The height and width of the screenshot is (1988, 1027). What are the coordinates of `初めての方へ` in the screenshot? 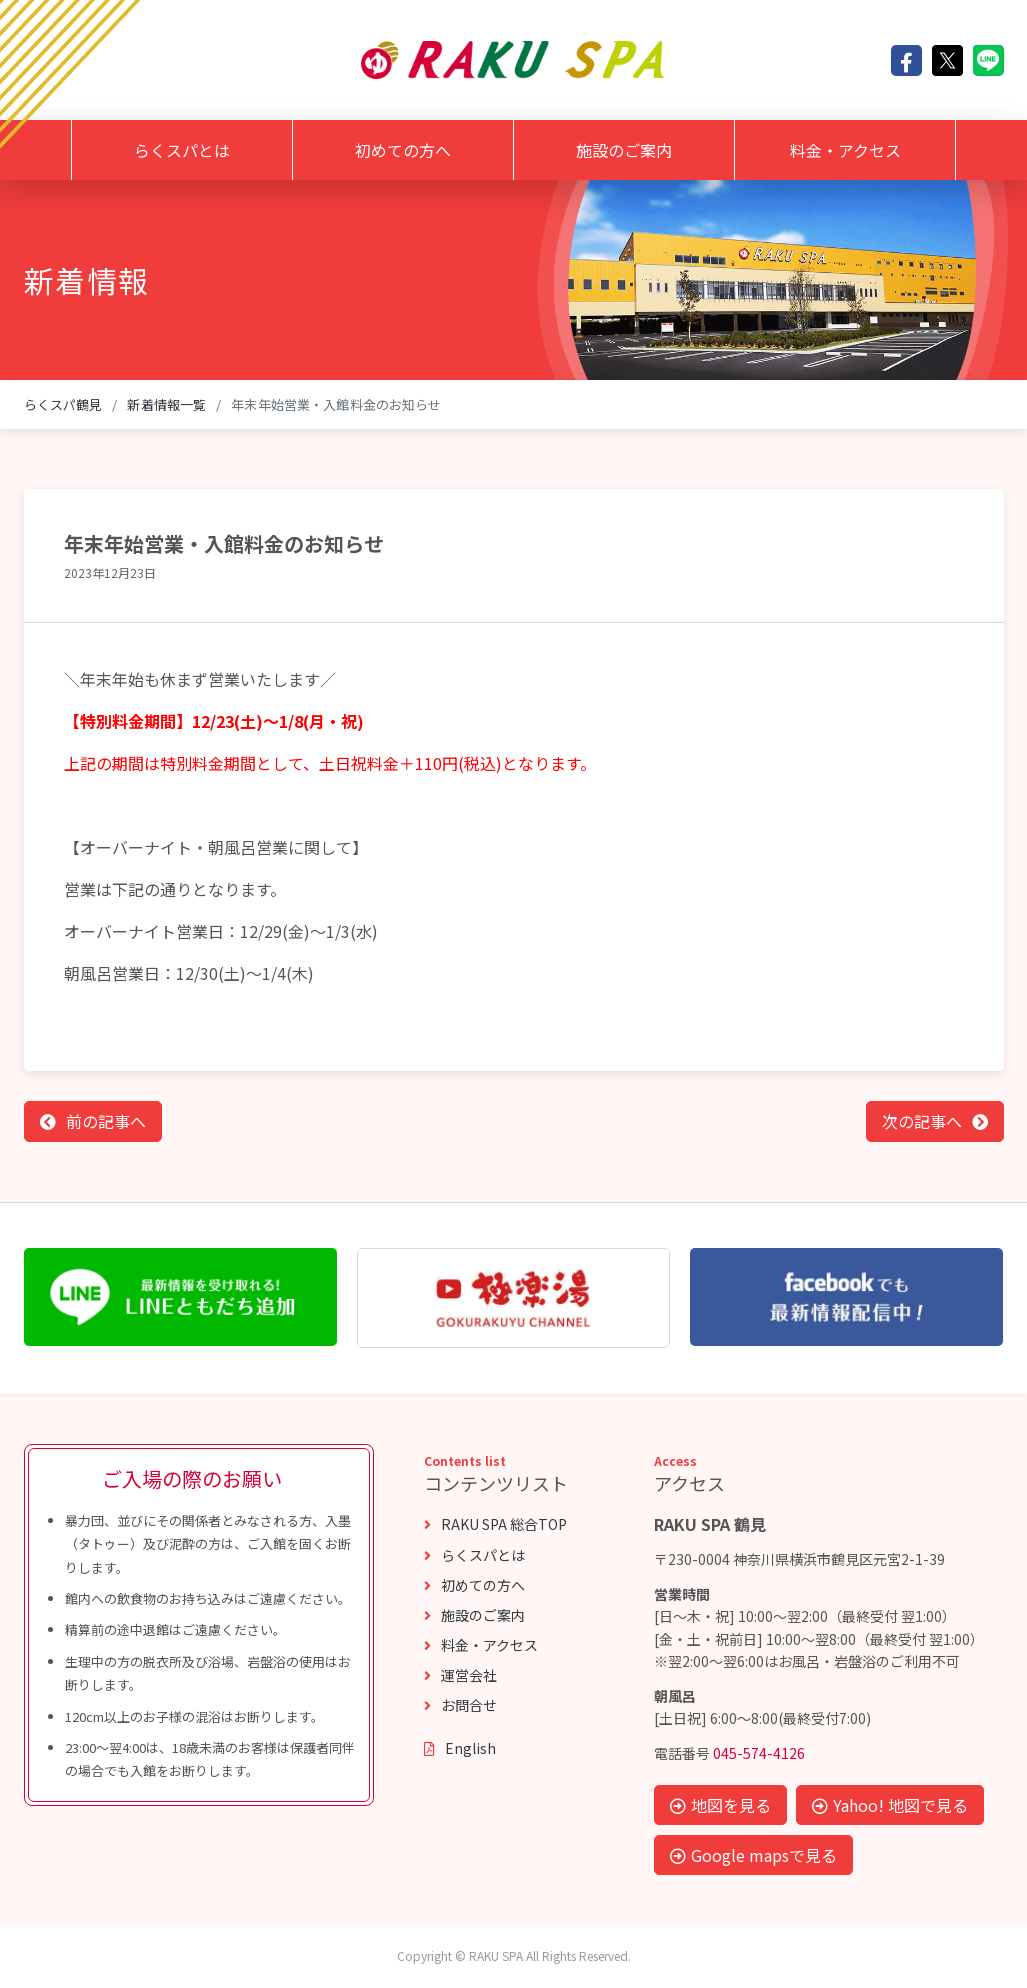 It's located at (403, 150).